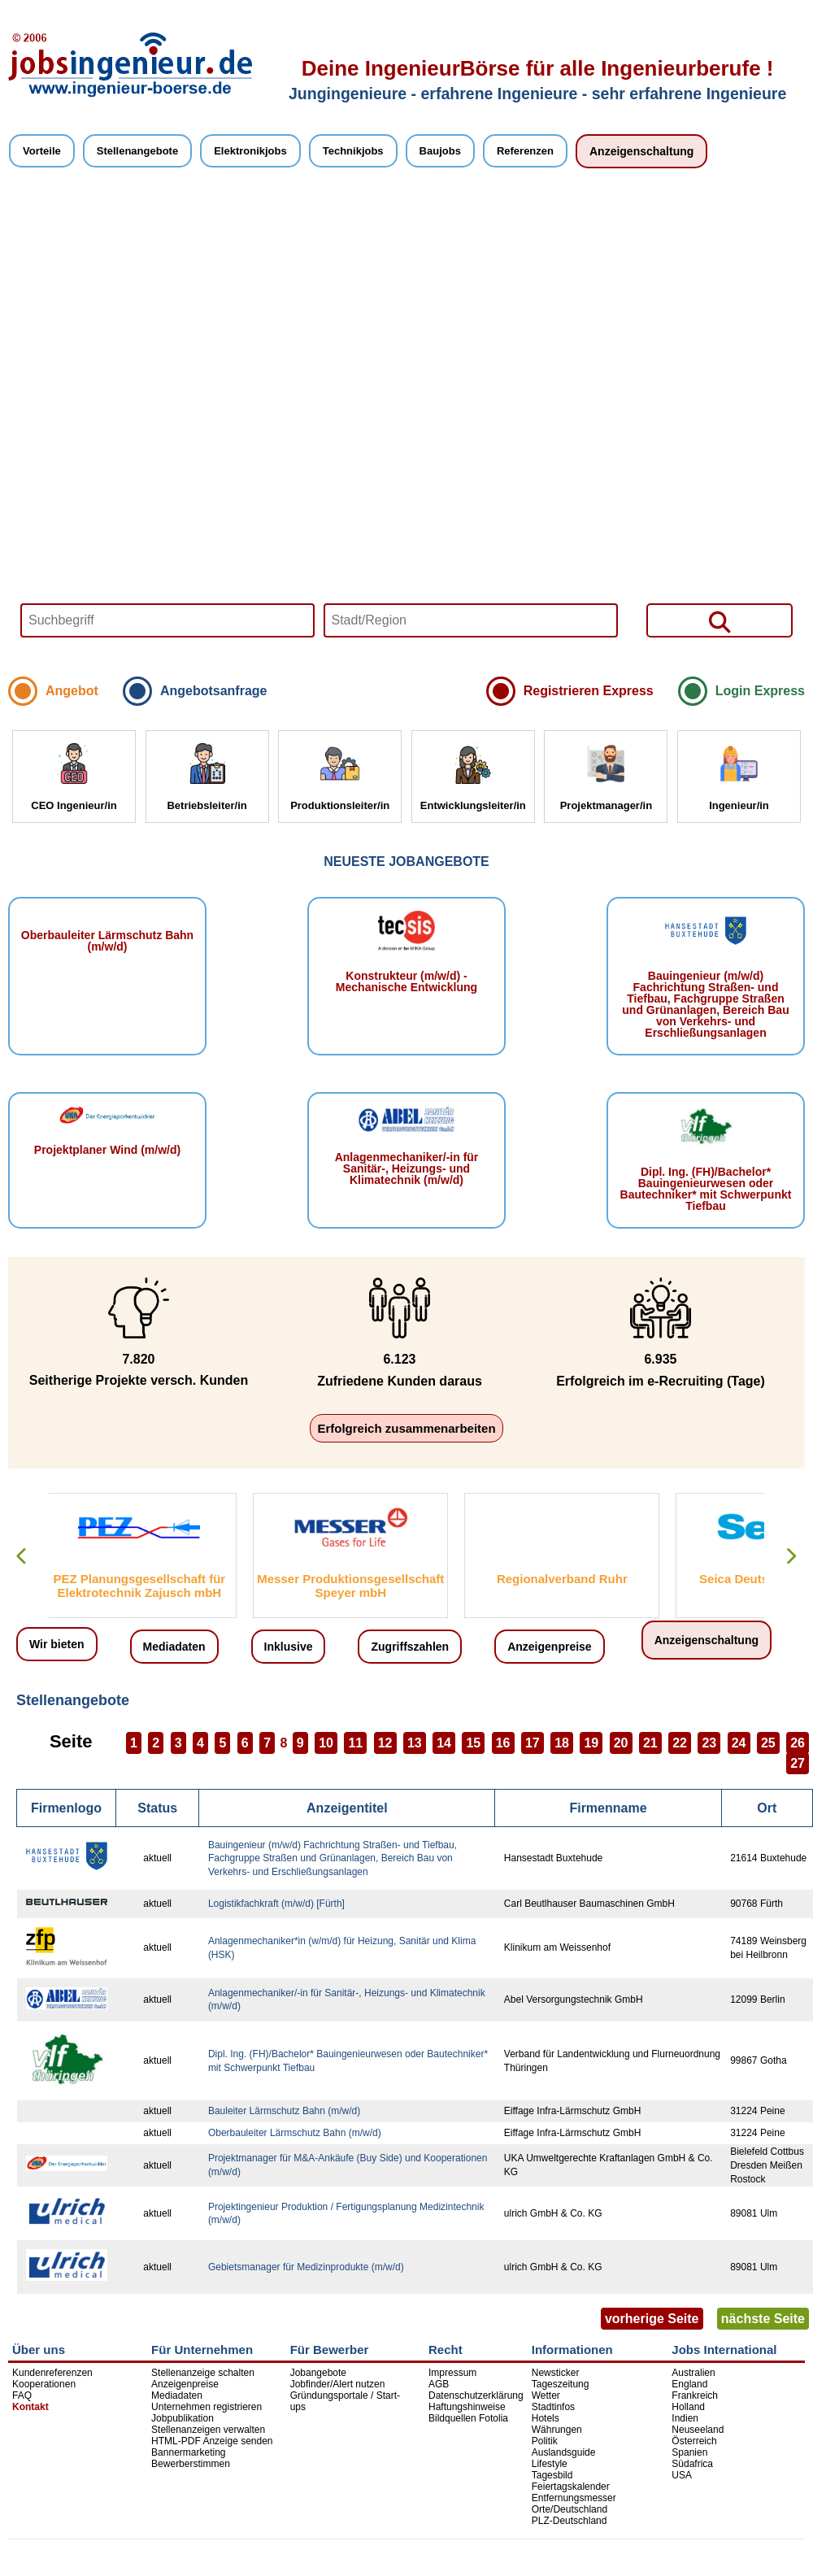 Image resolution: width=813 pixels, height=2576 pixels. Describe the element at coordinates (385, 1743) in the screenshot. I see `12` at that location.